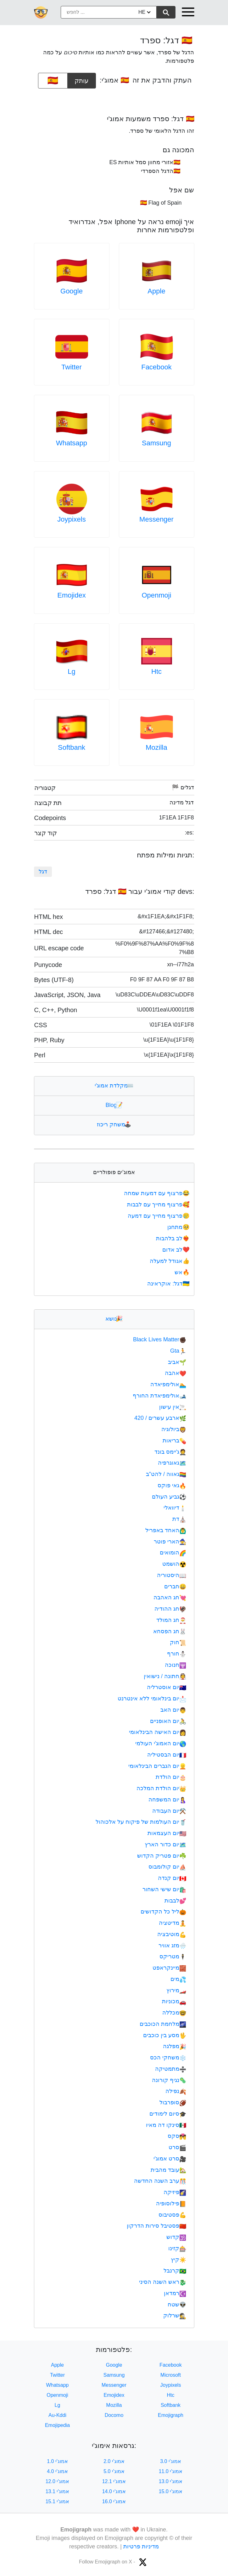  What do you see at coordinates (162, 2282) in the screenshot?
I see `ראש השנה הסיני` at bounding box center [162, 2282].